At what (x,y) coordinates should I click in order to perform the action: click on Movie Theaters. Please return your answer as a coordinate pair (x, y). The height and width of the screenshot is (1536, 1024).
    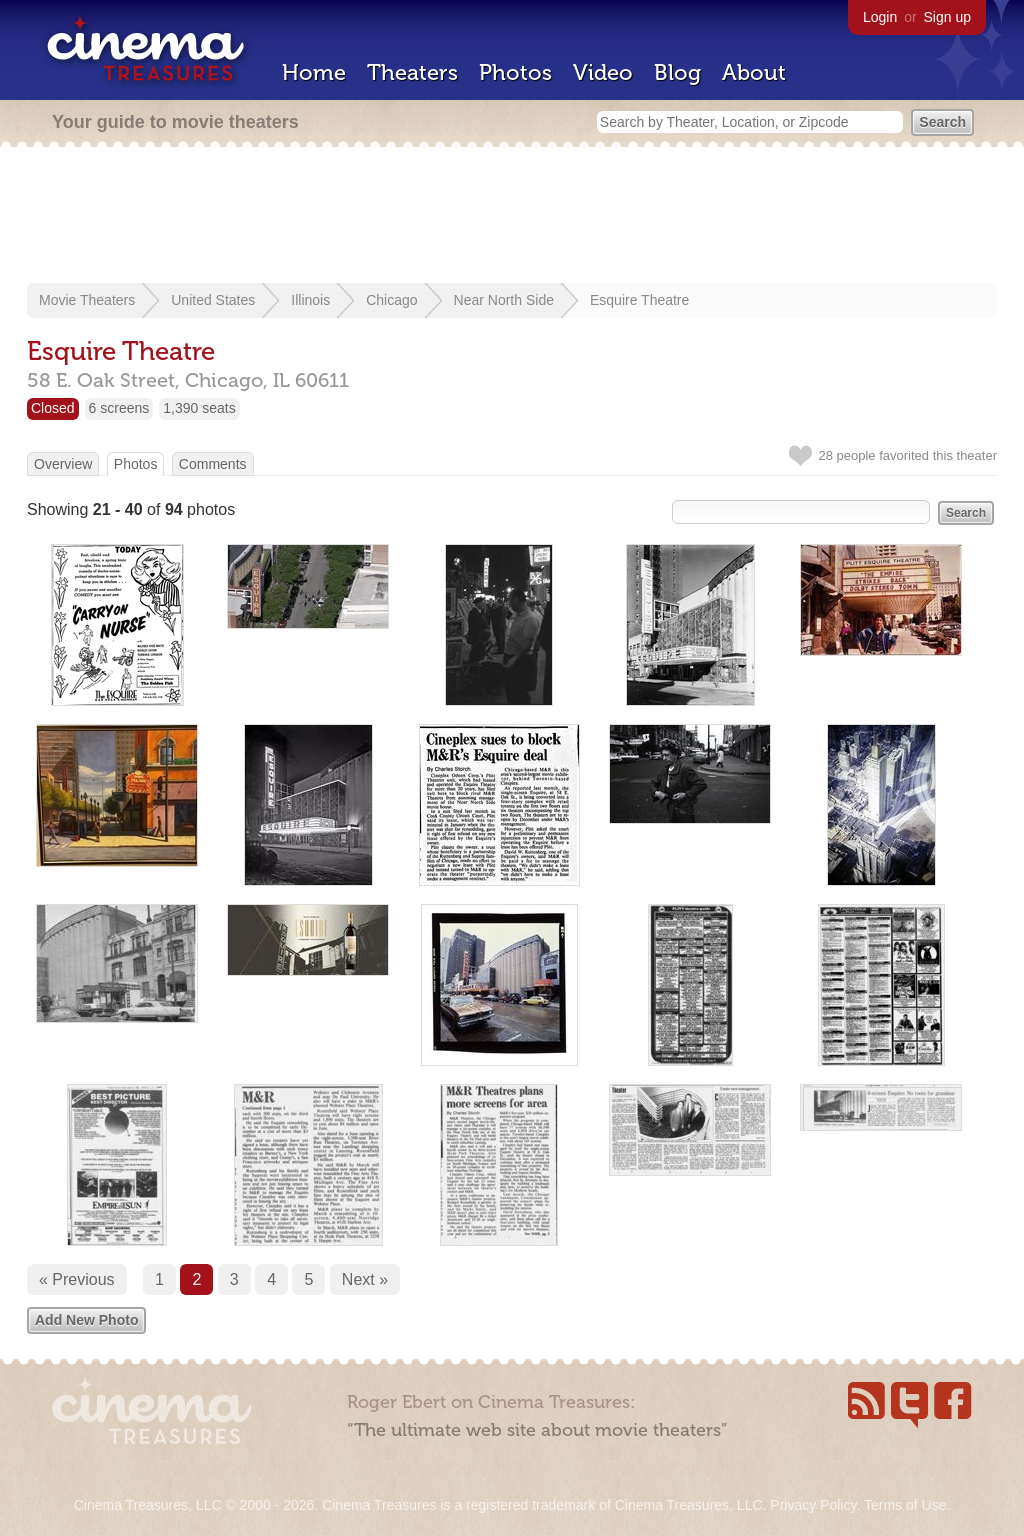
    Looking at the image, I should click on (87, 300).